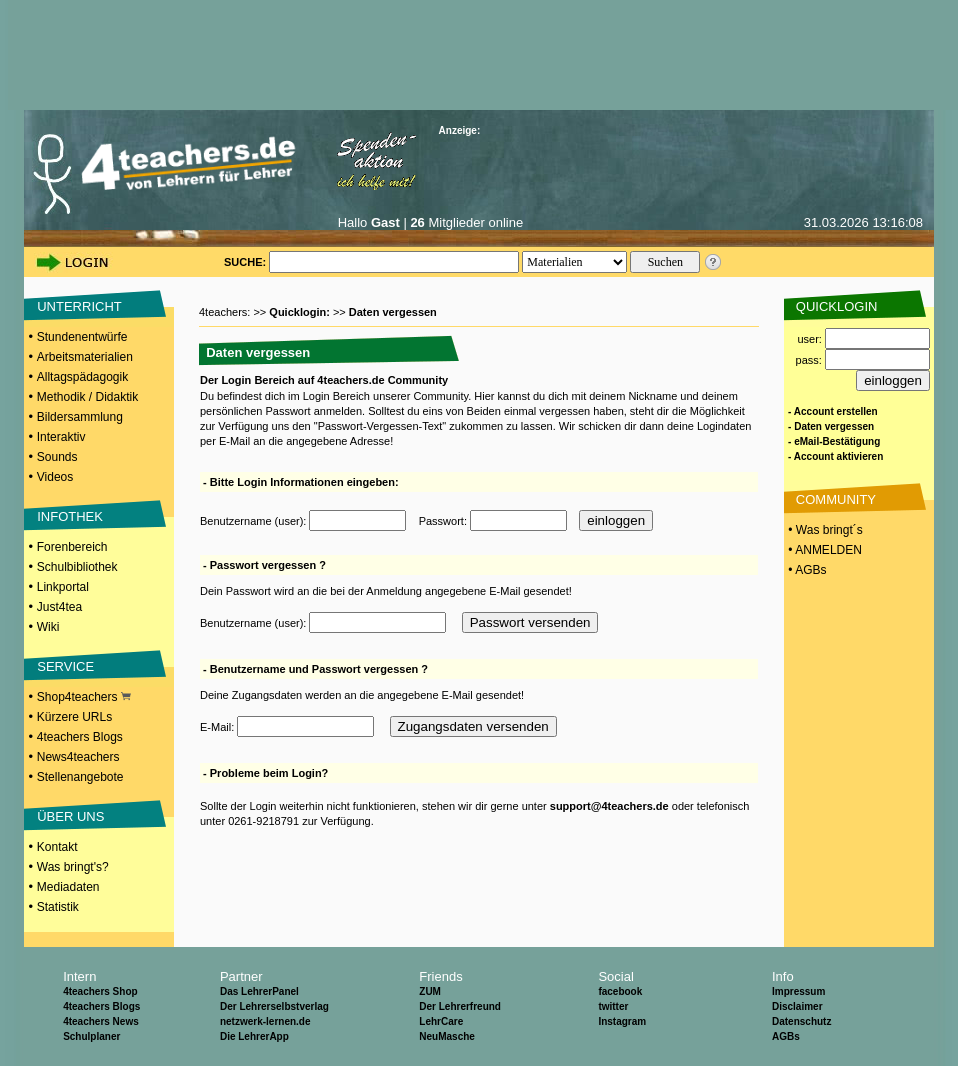  What do you see at coordinates (259, 991) in the screenshot?
I see `Das LehrerPanel` at bounding box center [259, 991].